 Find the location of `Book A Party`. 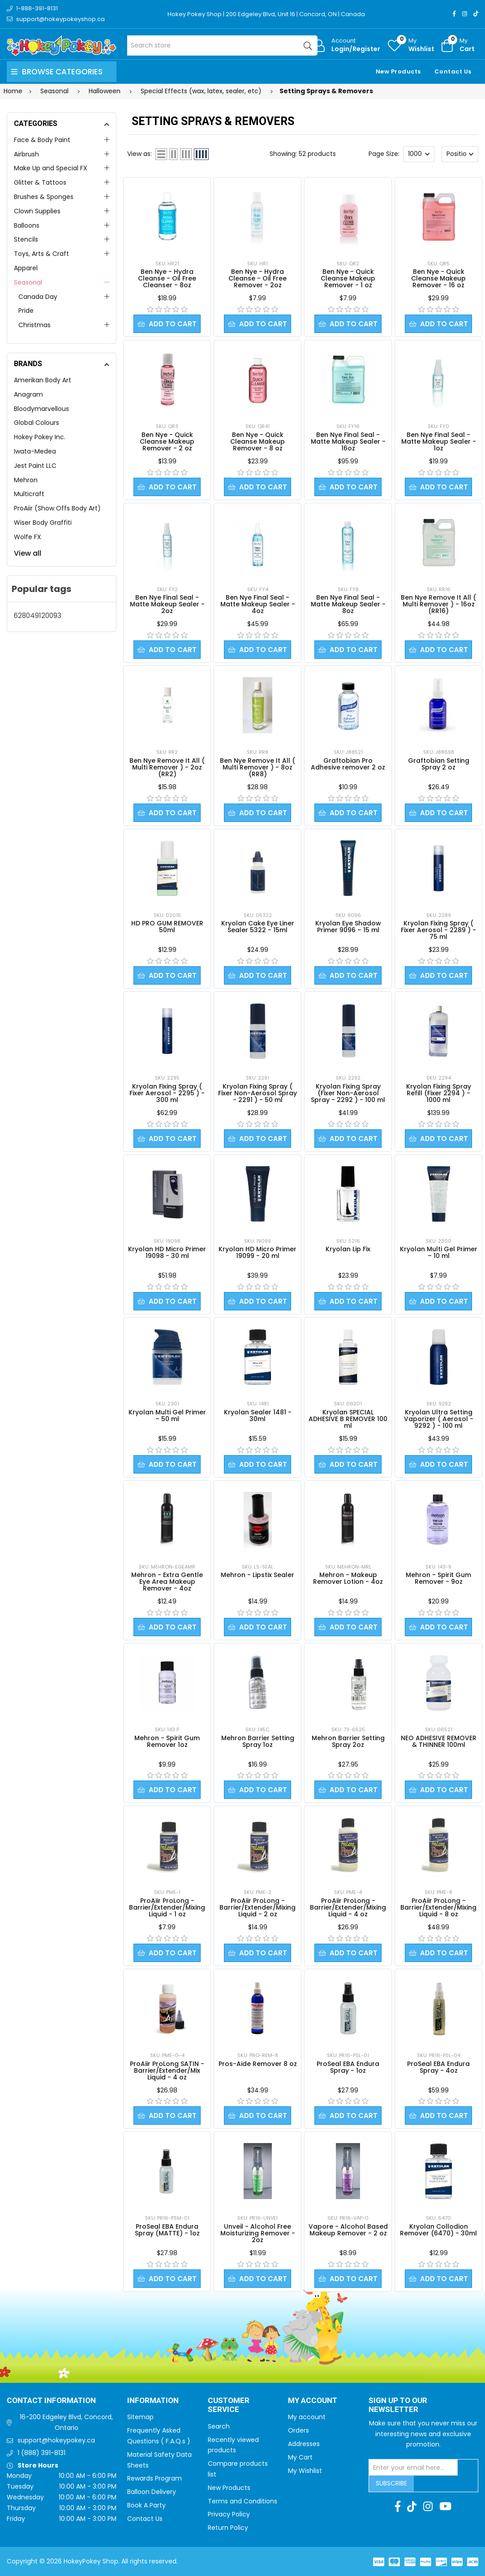

Book A Party is located at coordinates (146, 2505).